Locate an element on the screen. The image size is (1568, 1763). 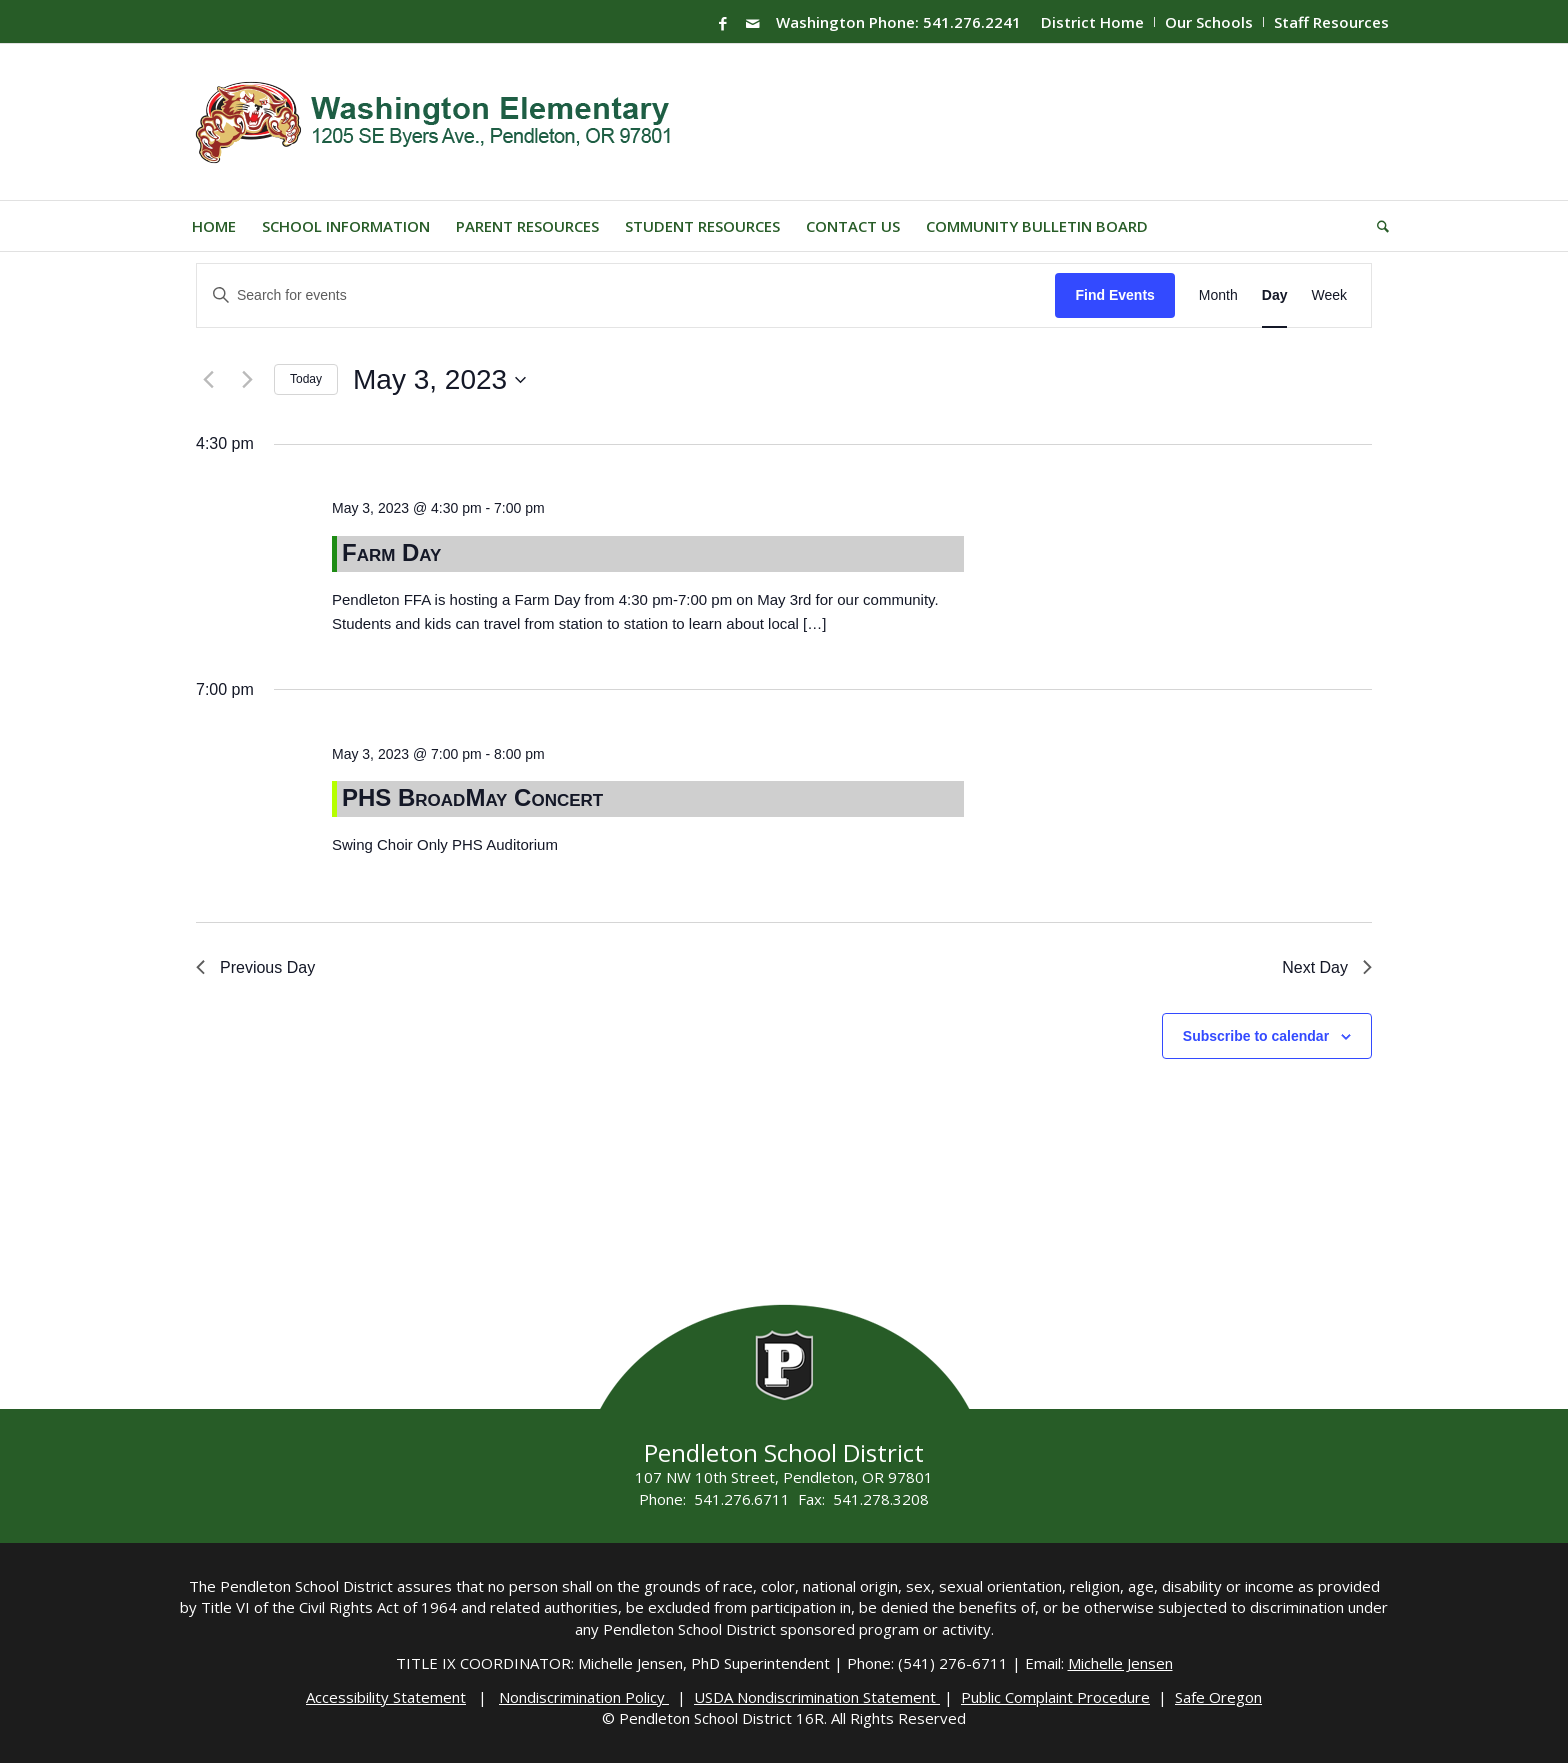
[Click to toggle datepicker] is located at coordinates (439, 380).